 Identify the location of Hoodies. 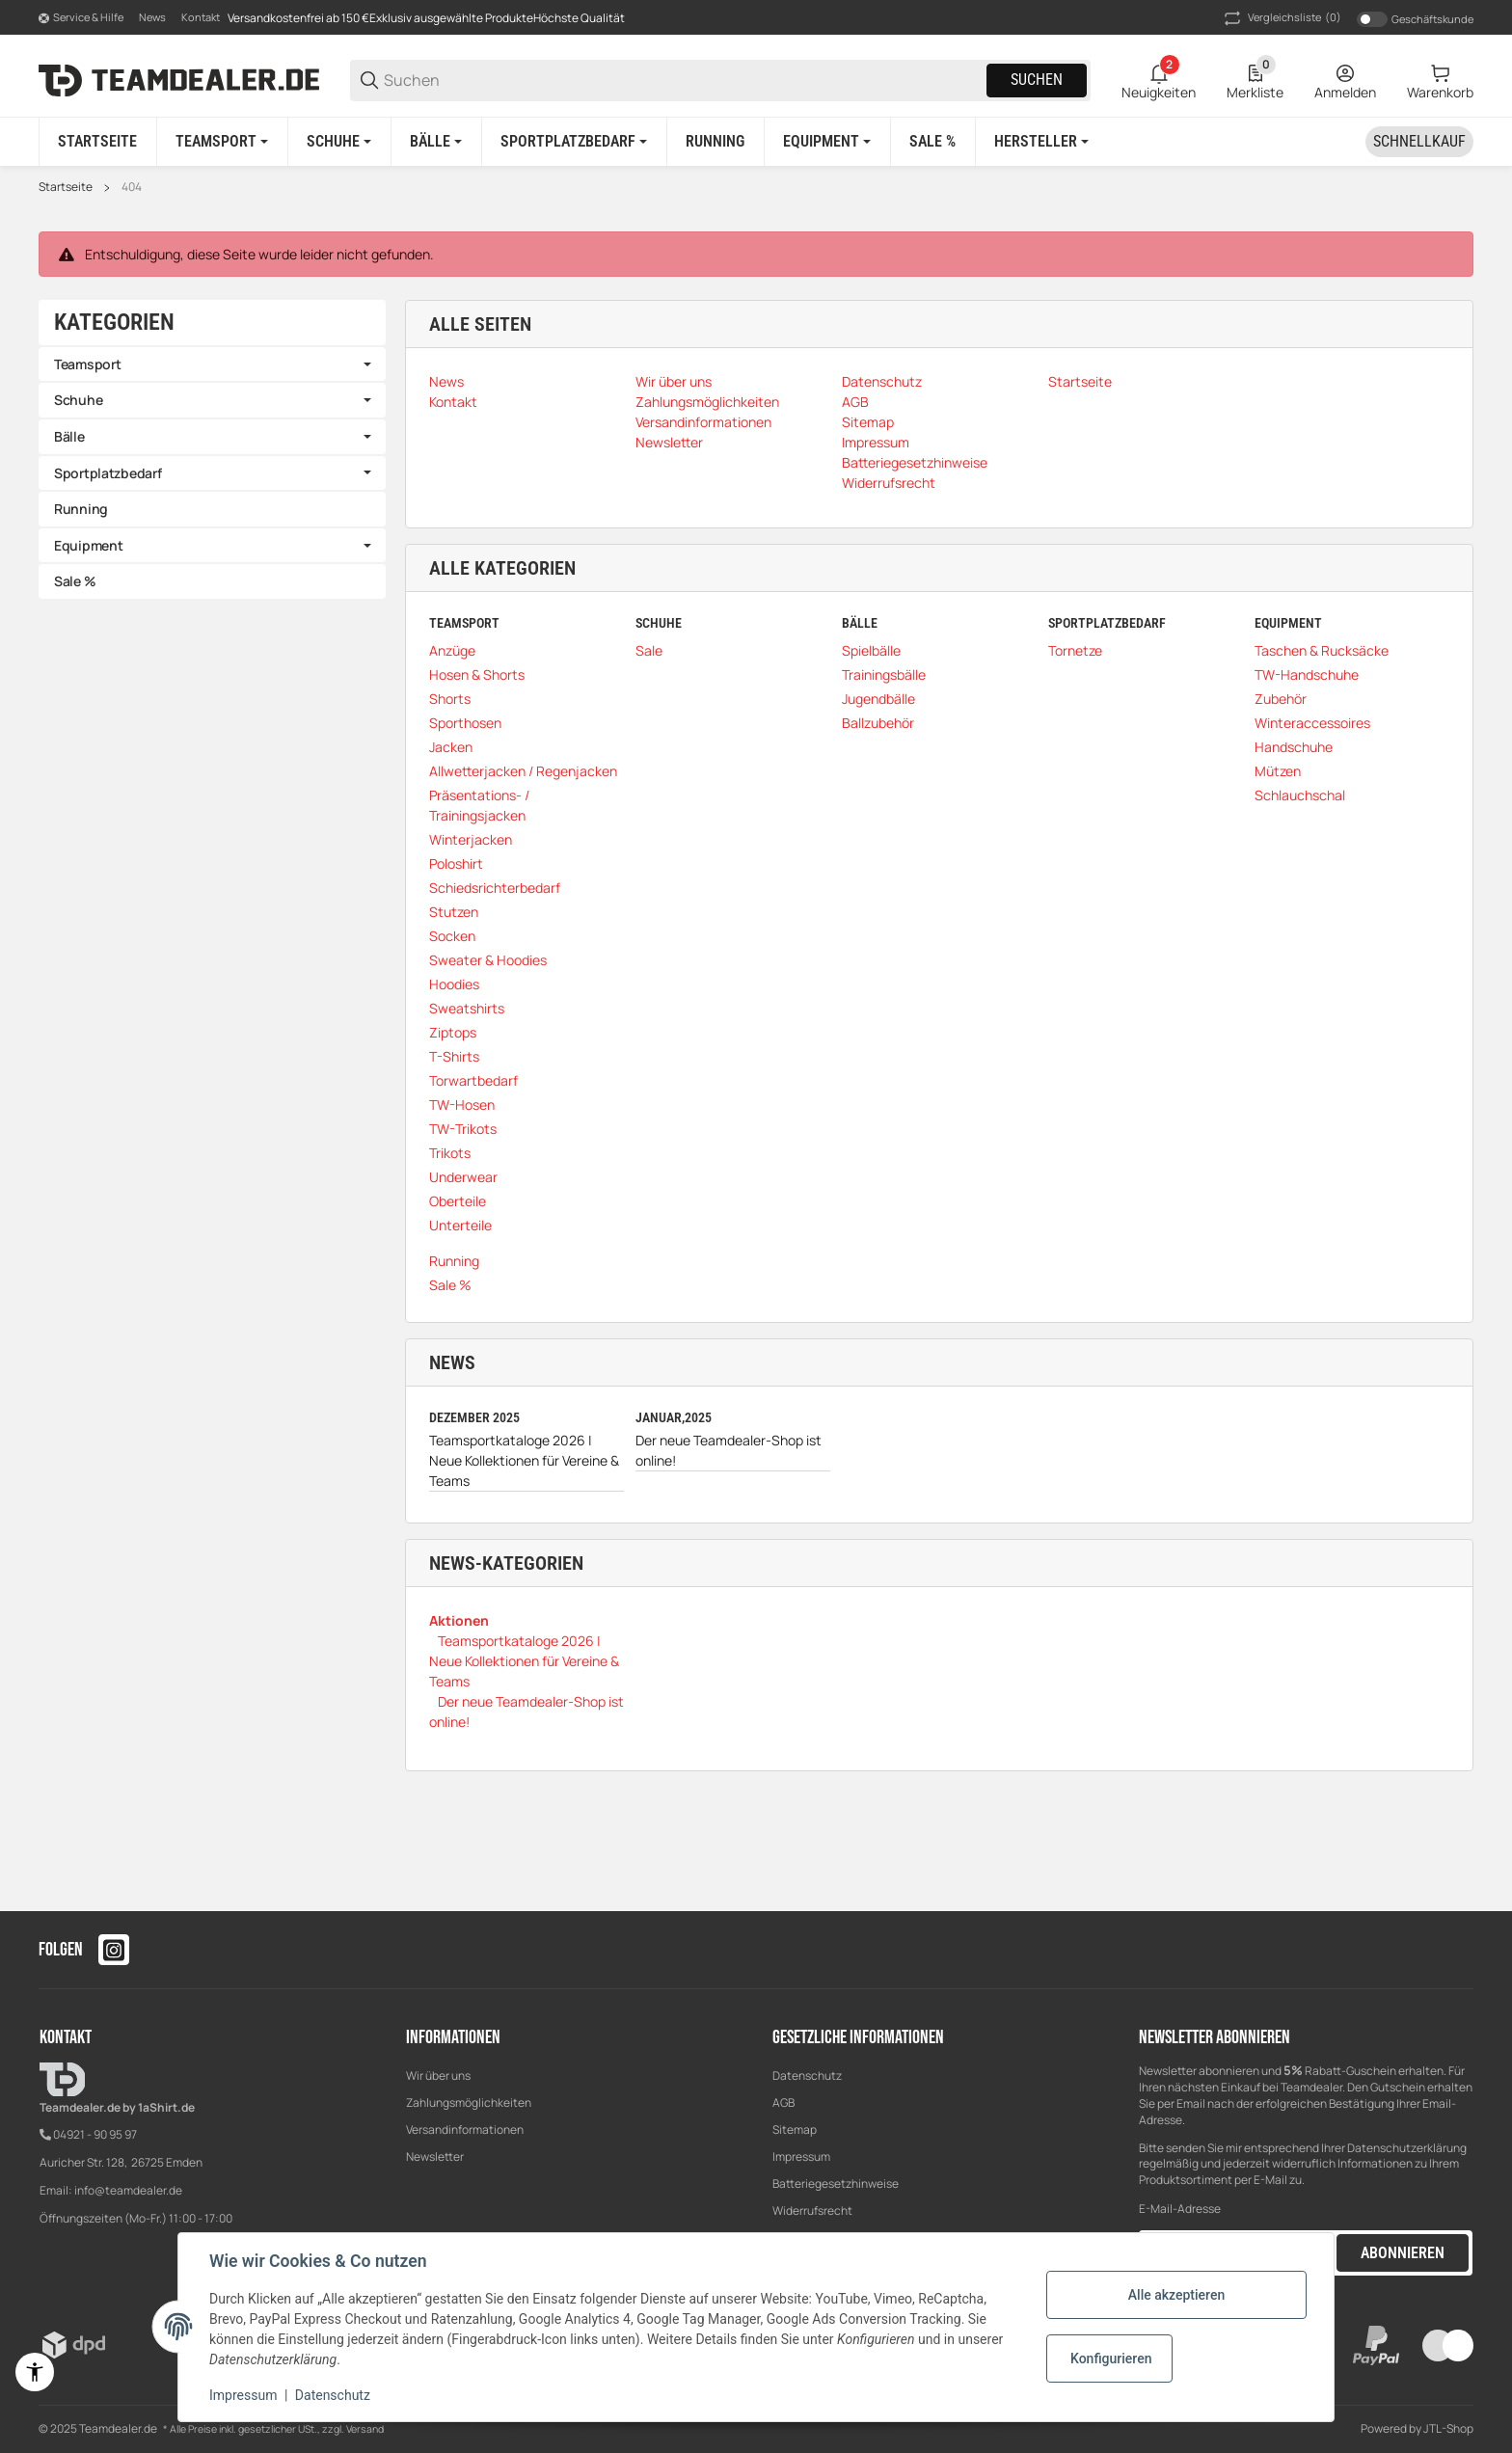
(454, 984).